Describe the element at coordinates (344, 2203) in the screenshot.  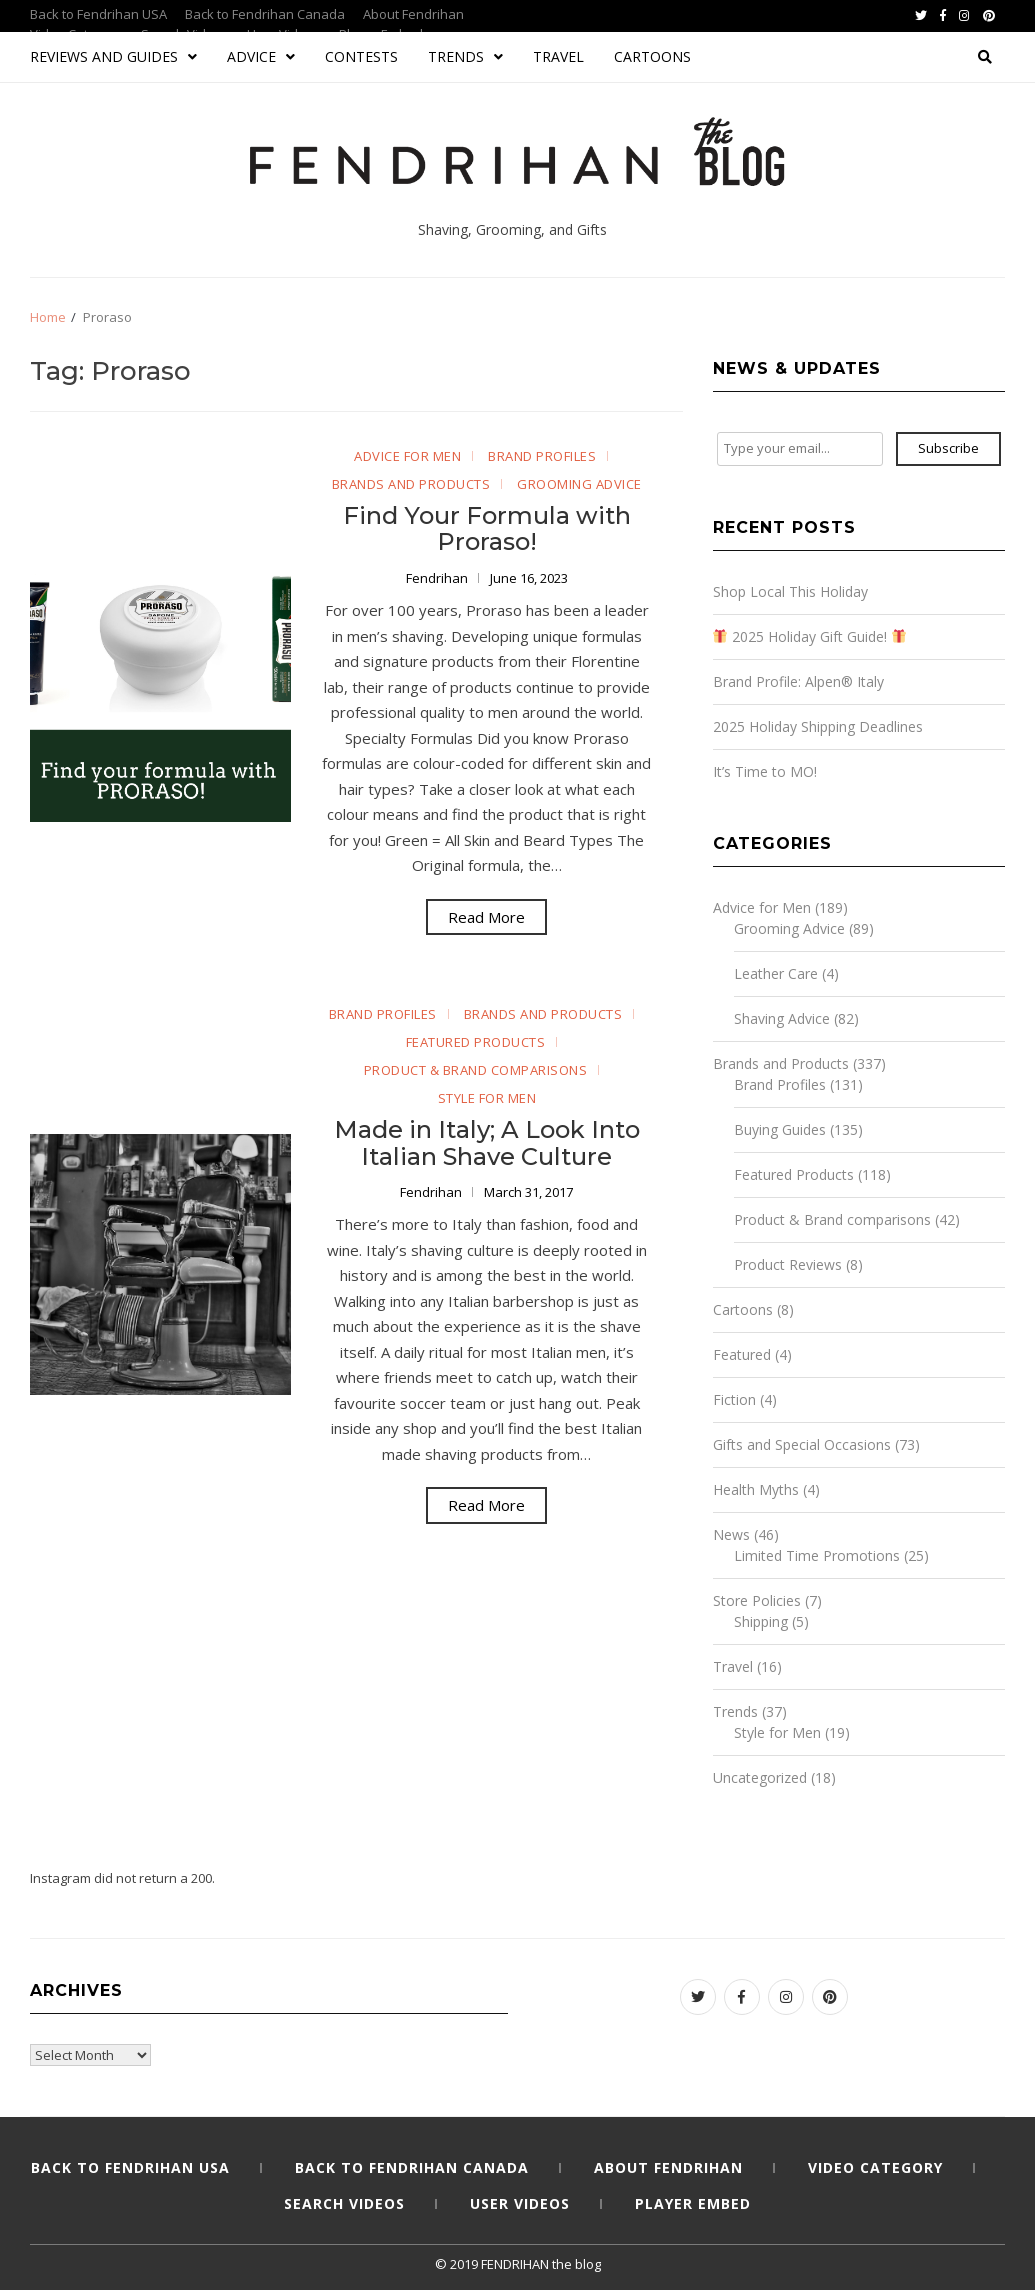
I see `Search Videos` at that location.